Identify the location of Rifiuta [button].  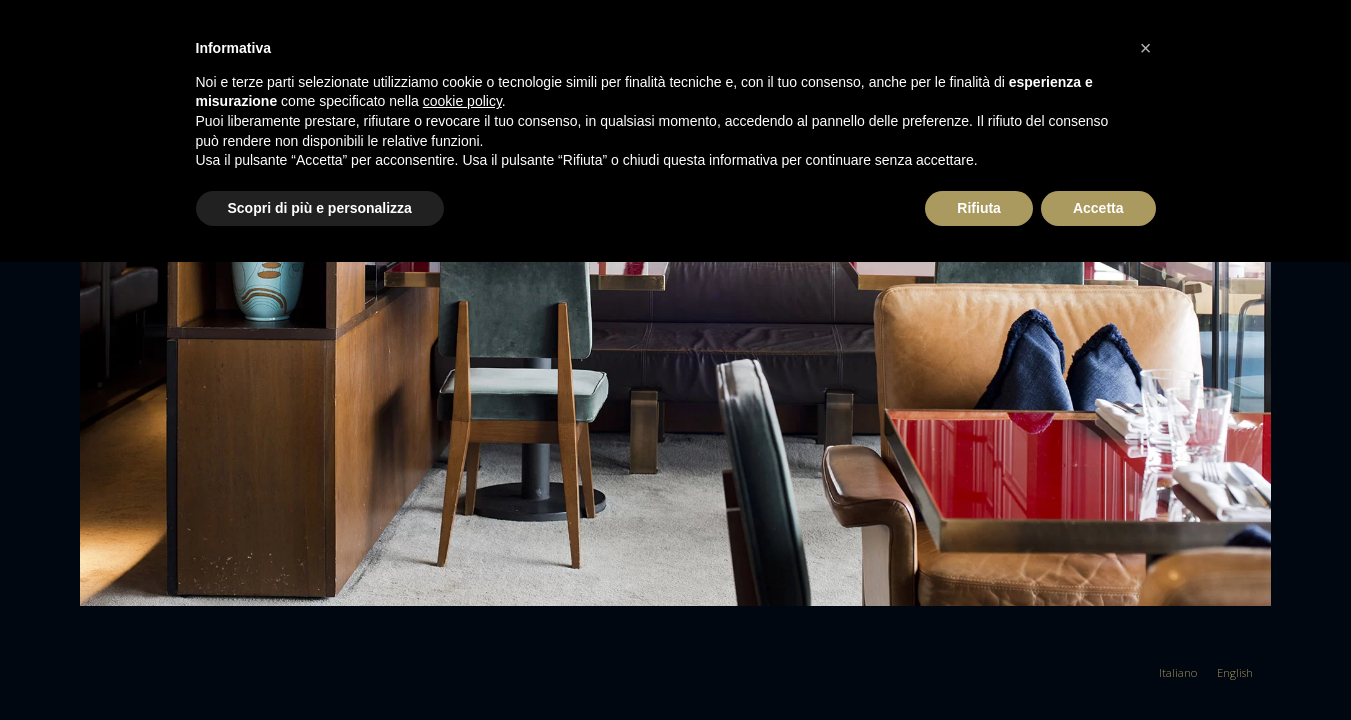
(979, 208).